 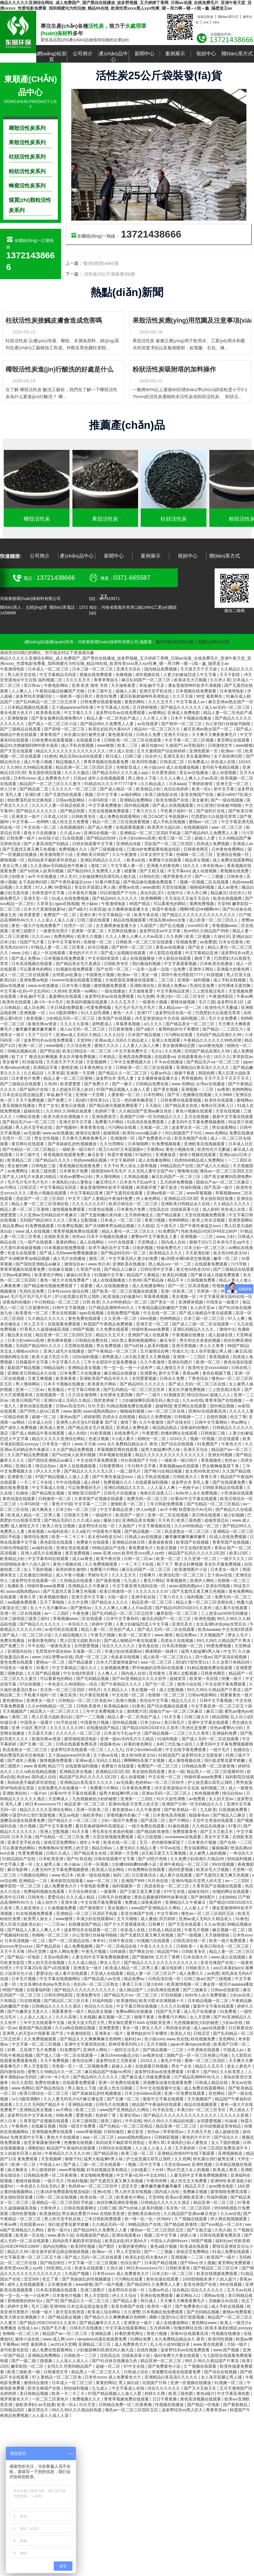 I want to click on 国产精品情侣, so click(x=53, y=2262).